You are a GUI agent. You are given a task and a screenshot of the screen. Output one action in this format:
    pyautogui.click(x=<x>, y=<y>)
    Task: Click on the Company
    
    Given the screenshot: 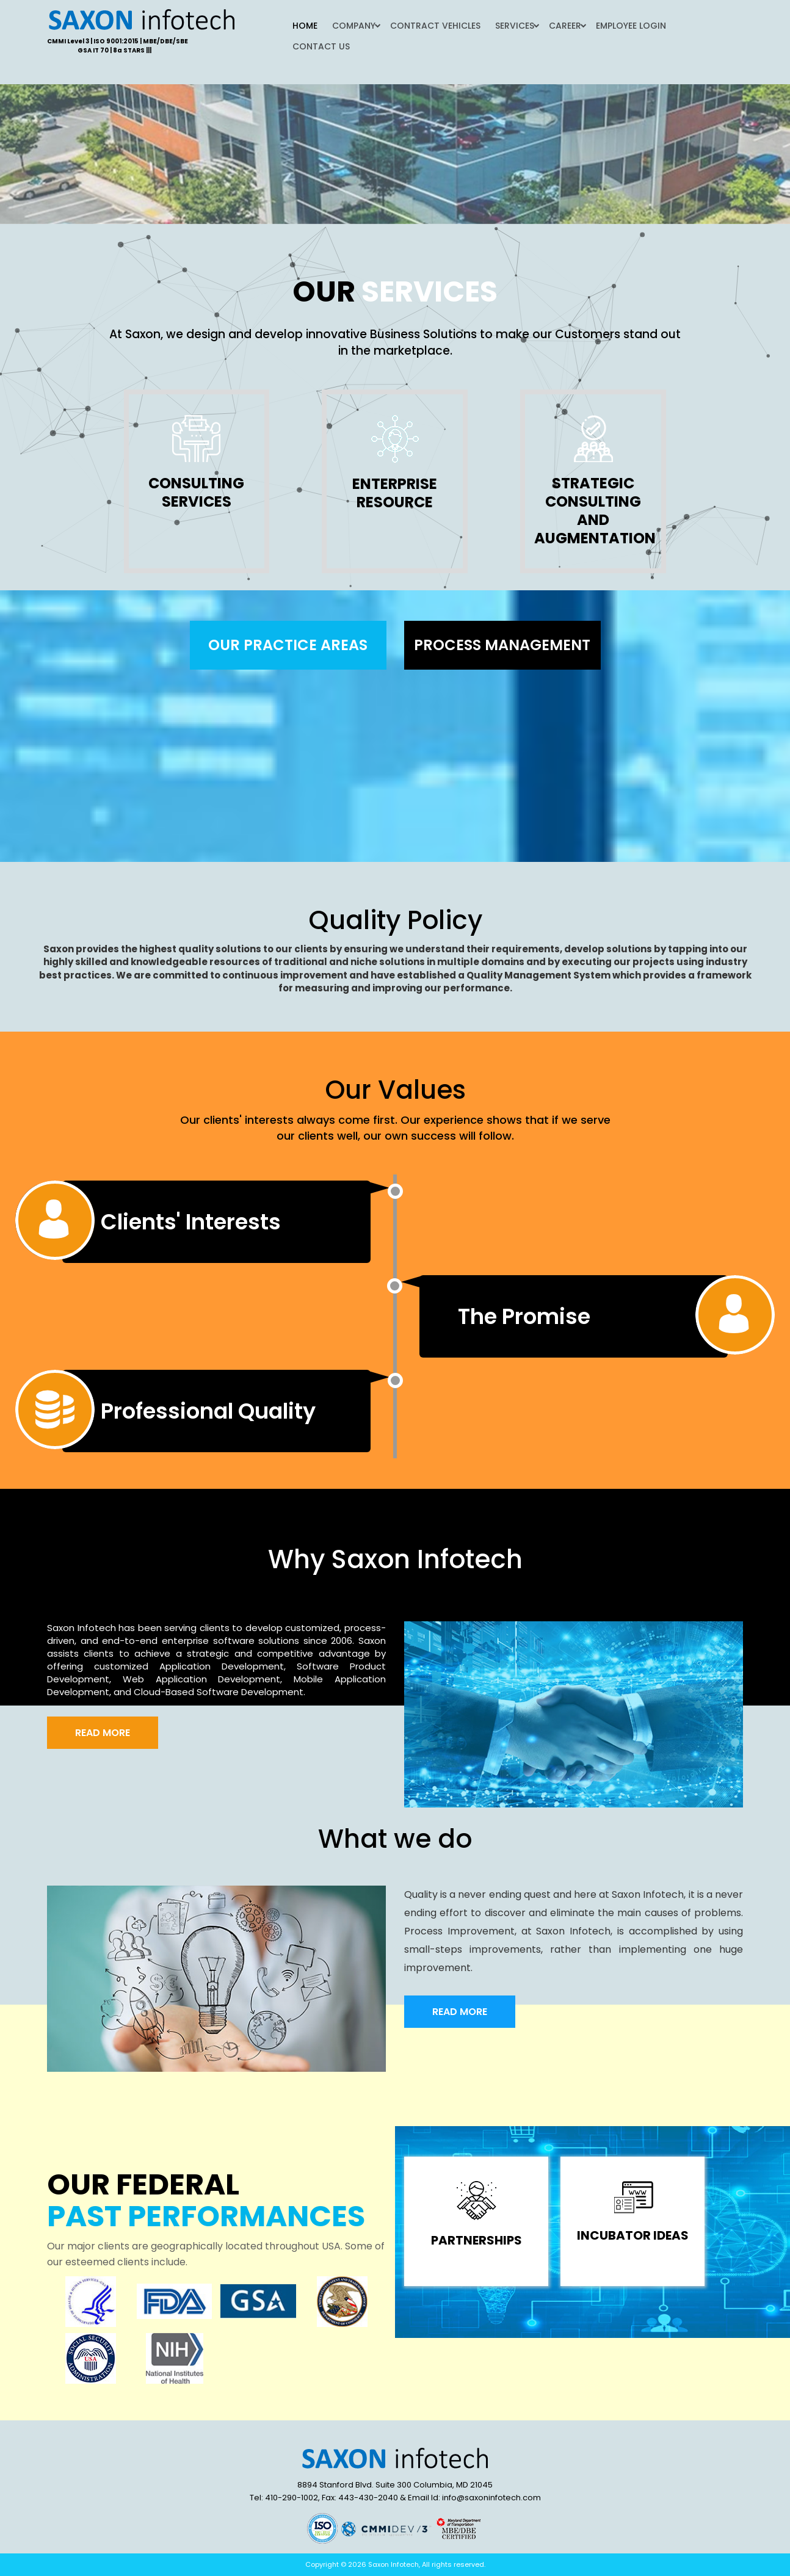 What is the action you would take?
    pyautogui.click(x=353, y=26)
    